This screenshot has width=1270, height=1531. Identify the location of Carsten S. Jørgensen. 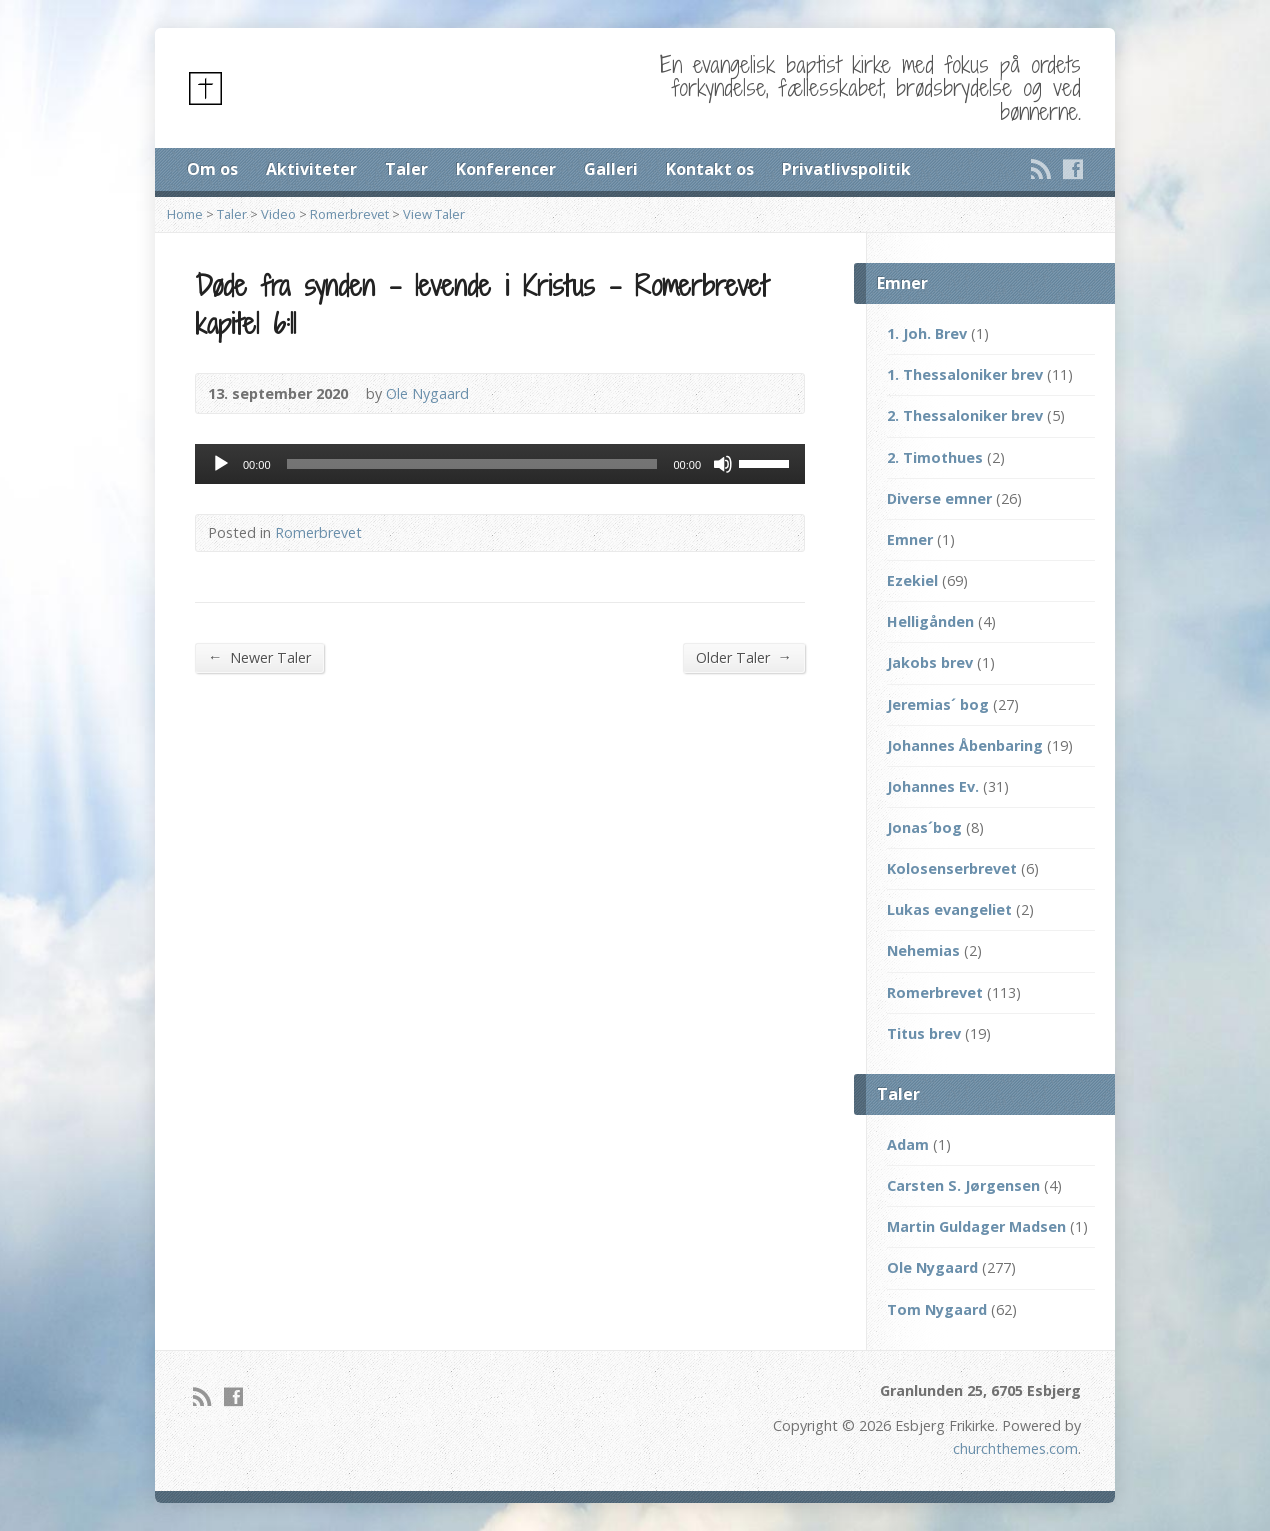
(963, 1185).